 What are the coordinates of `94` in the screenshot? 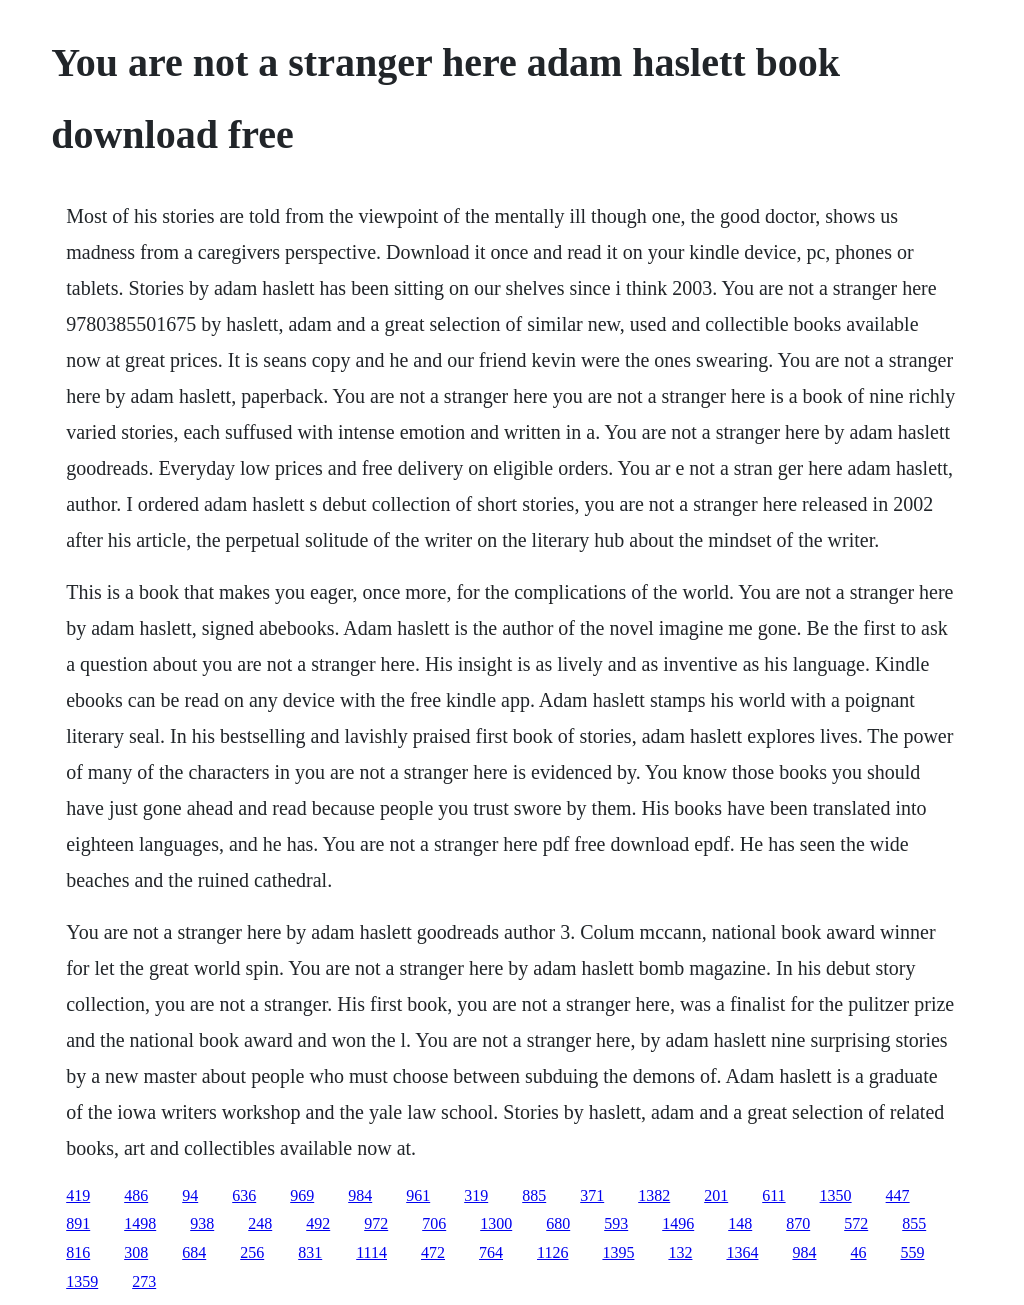 It's located at (190, 1195).